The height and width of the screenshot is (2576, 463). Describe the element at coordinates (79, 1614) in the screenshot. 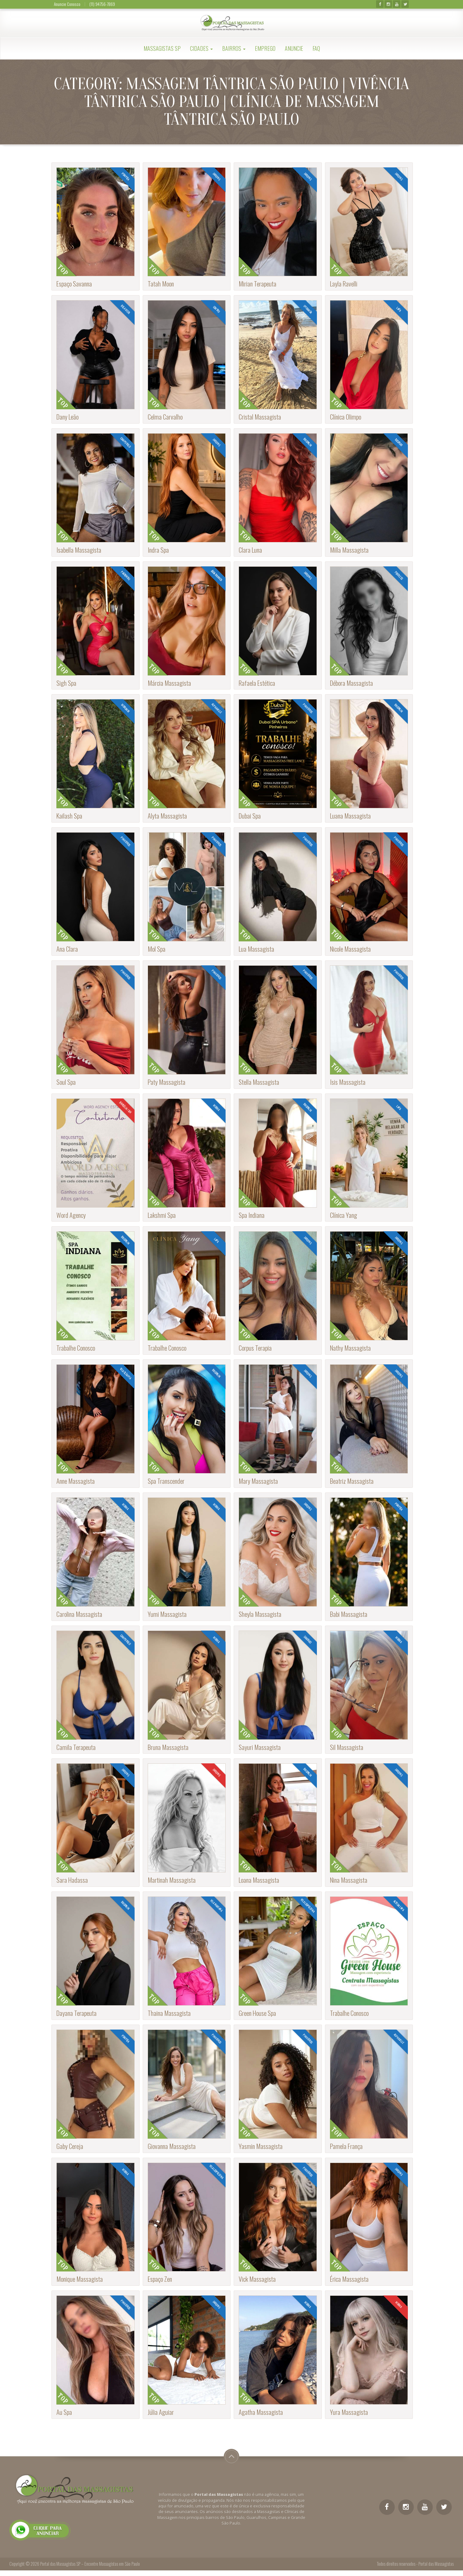

I see `Carolina Massagista` at that location.